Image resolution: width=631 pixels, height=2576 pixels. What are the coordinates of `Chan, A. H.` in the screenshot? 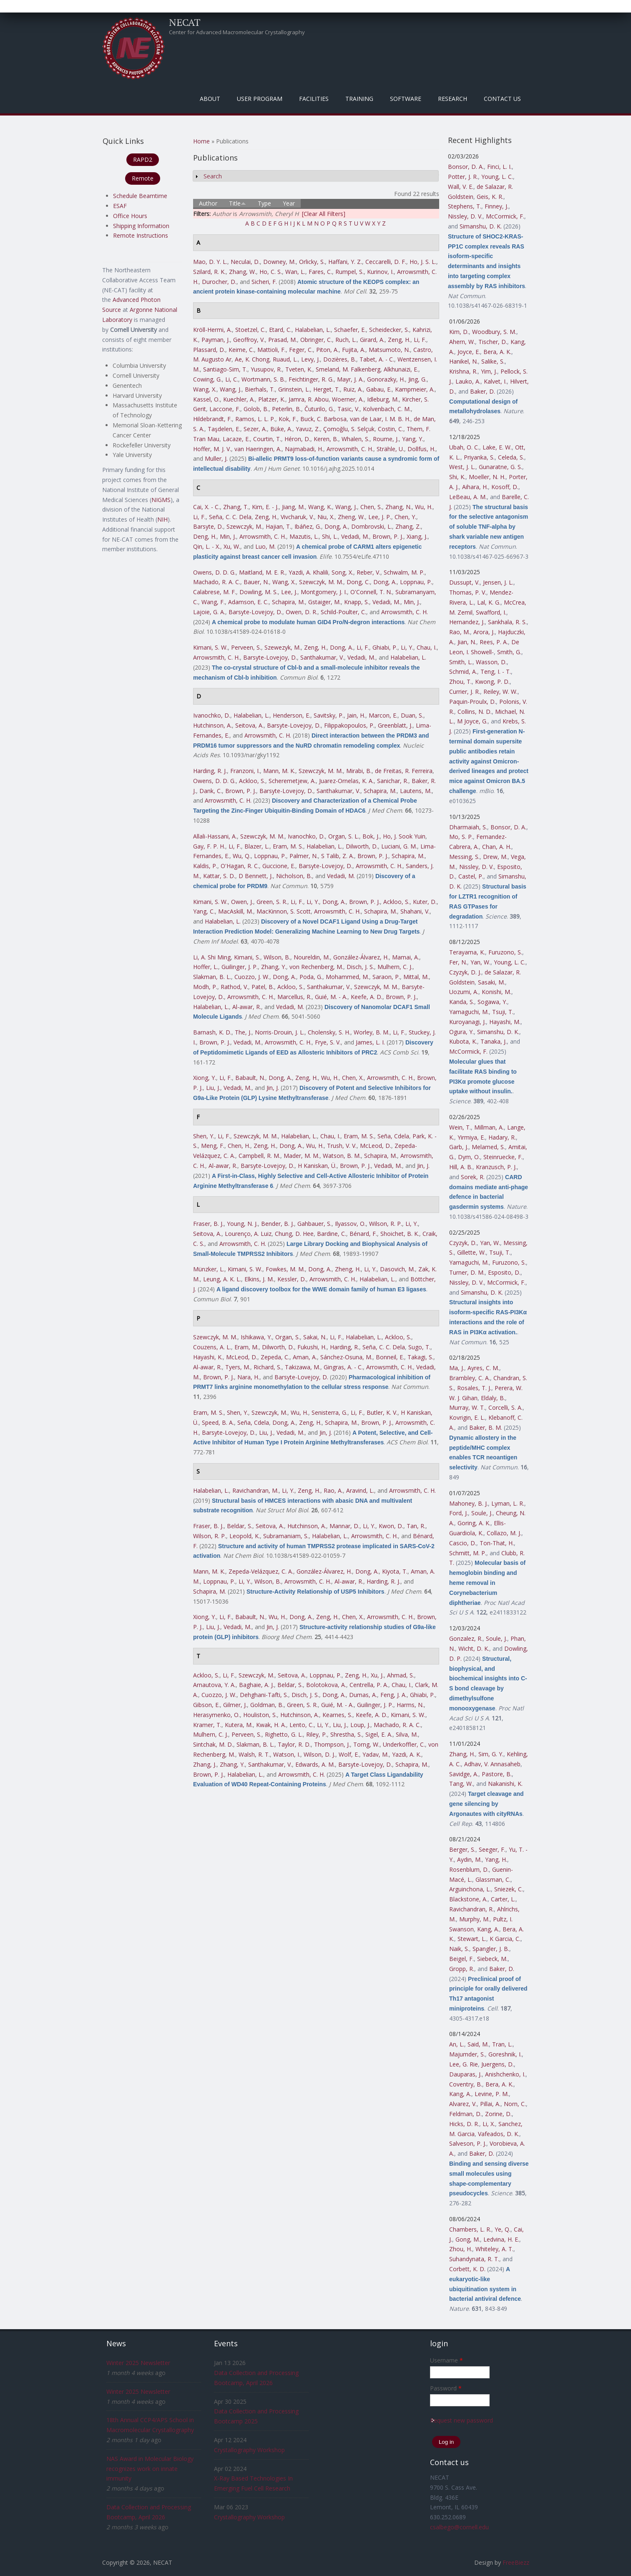 It's located at (496, 847).